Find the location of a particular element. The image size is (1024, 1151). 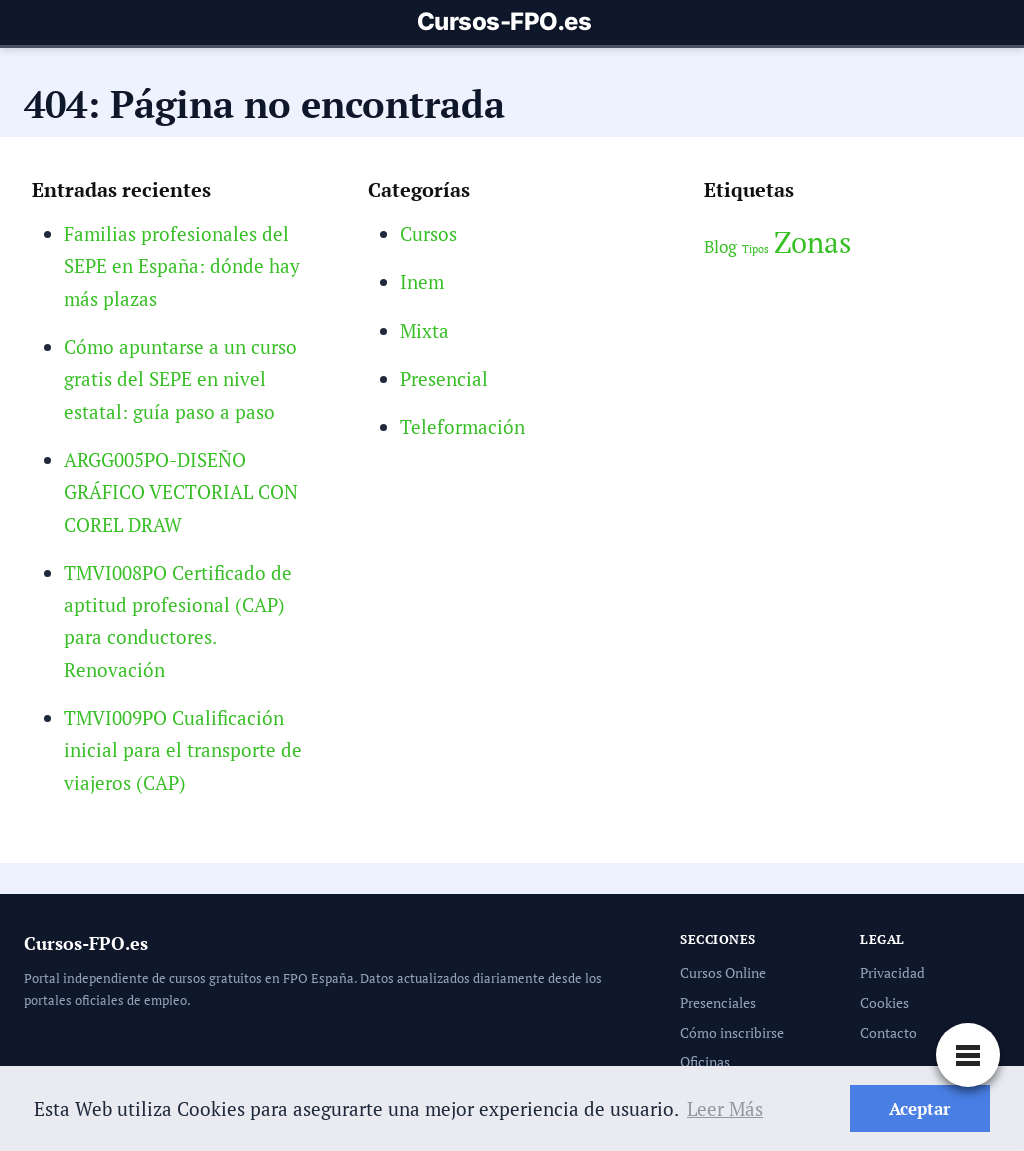

Familias profesionales del SEPE en España: dónde hay más plazas is located at coordinates (182, 266).